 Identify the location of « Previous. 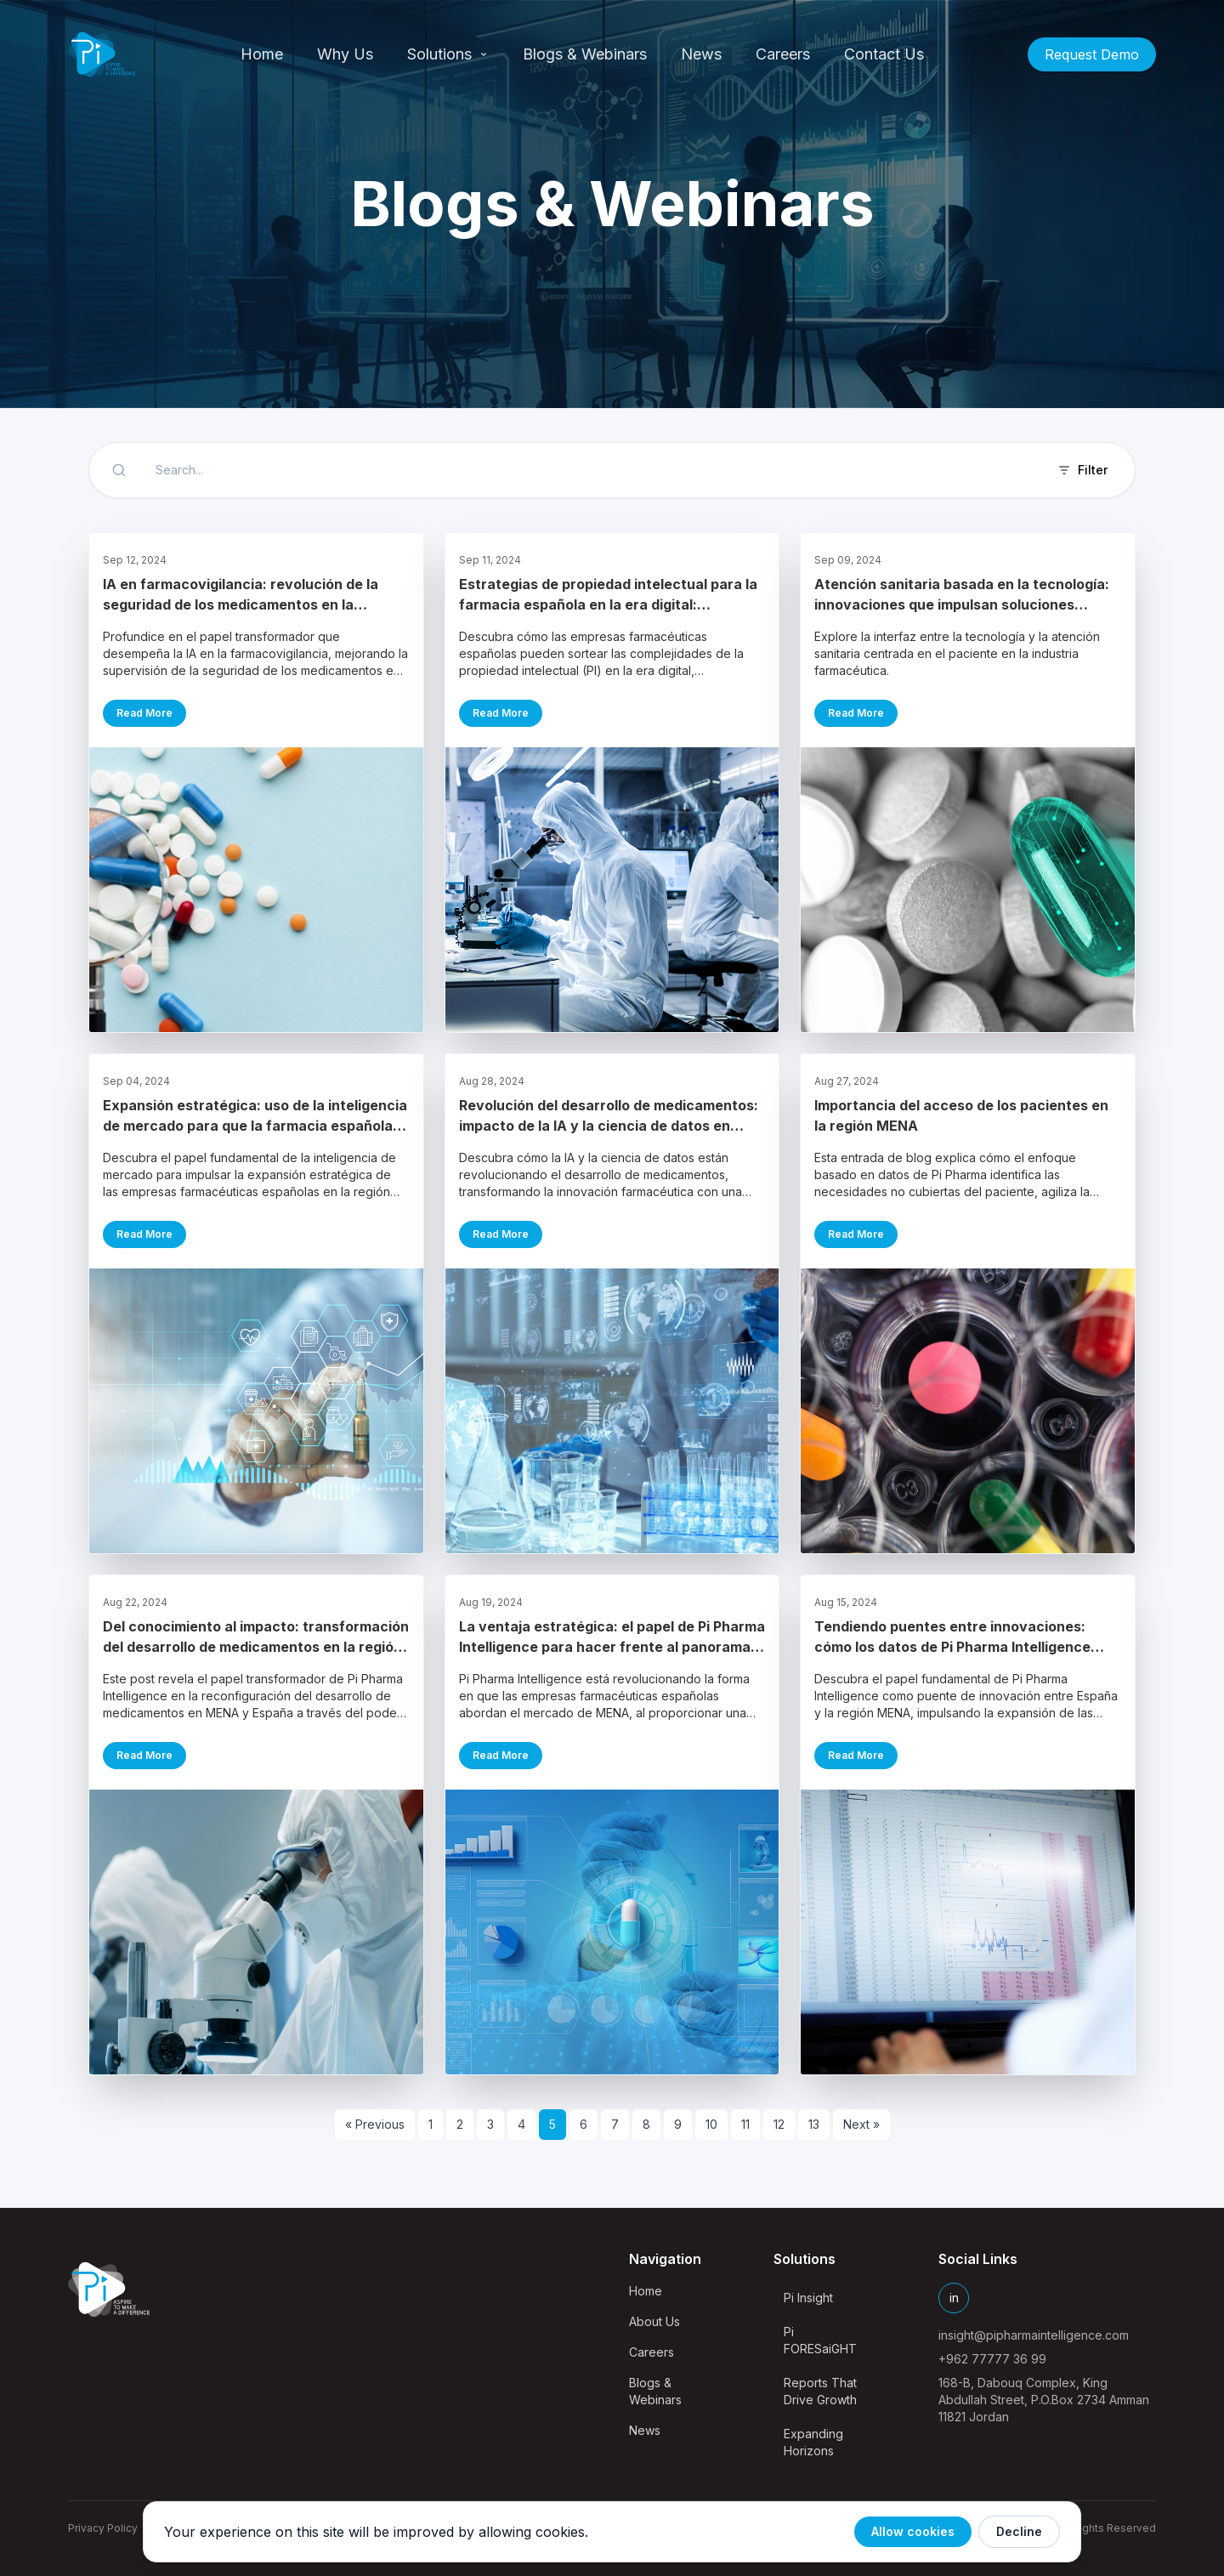
(375, 2124).